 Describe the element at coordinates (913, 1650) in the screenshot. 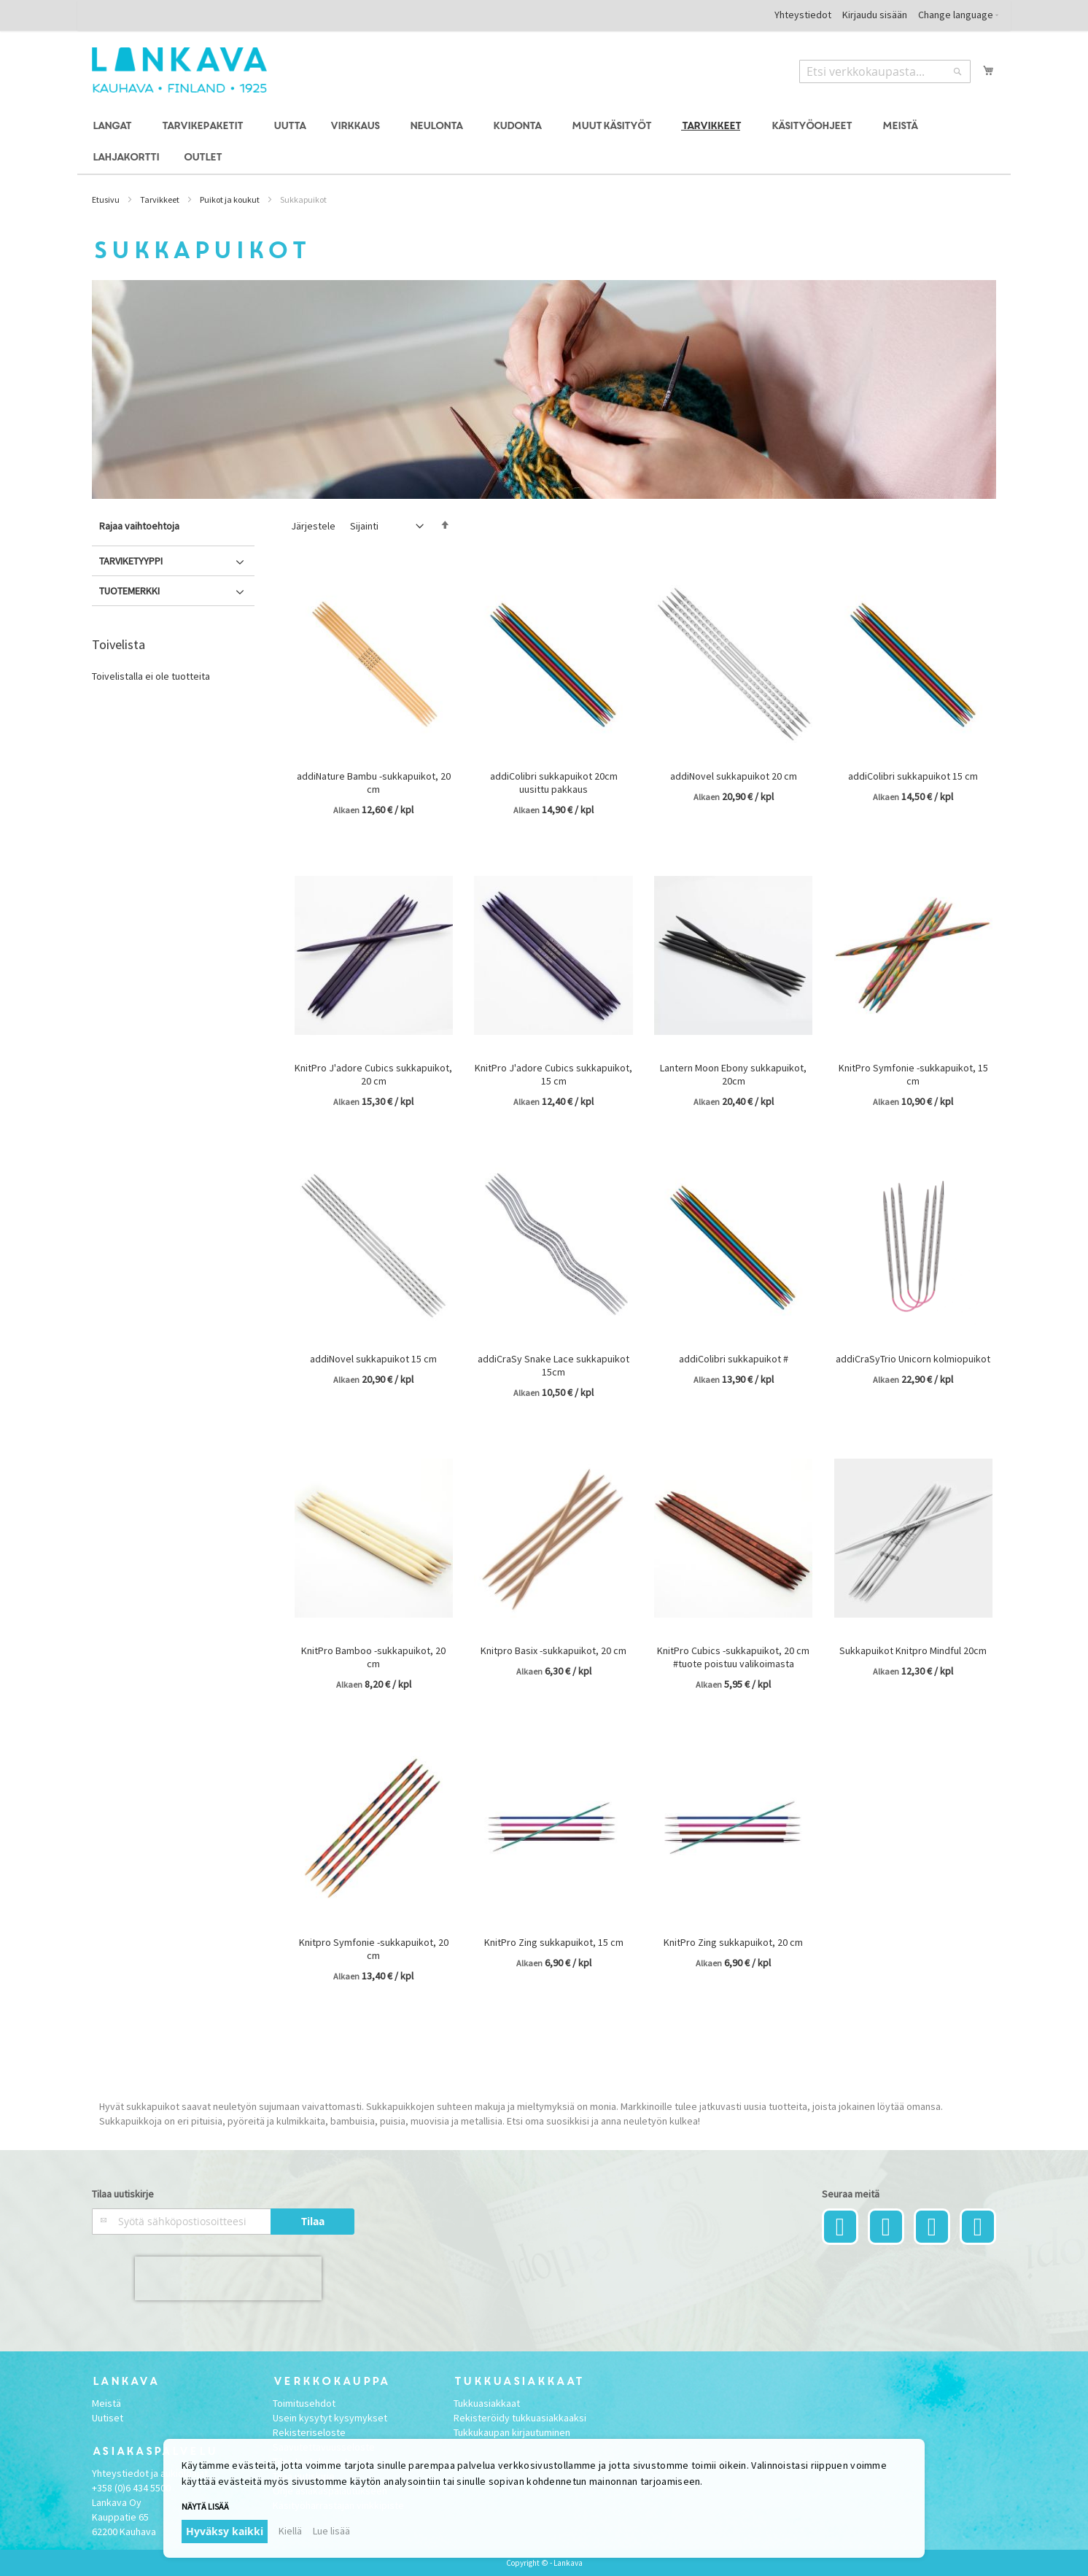

I see `Sukkapuikot Knitpro Mindful 20cm` at that location.